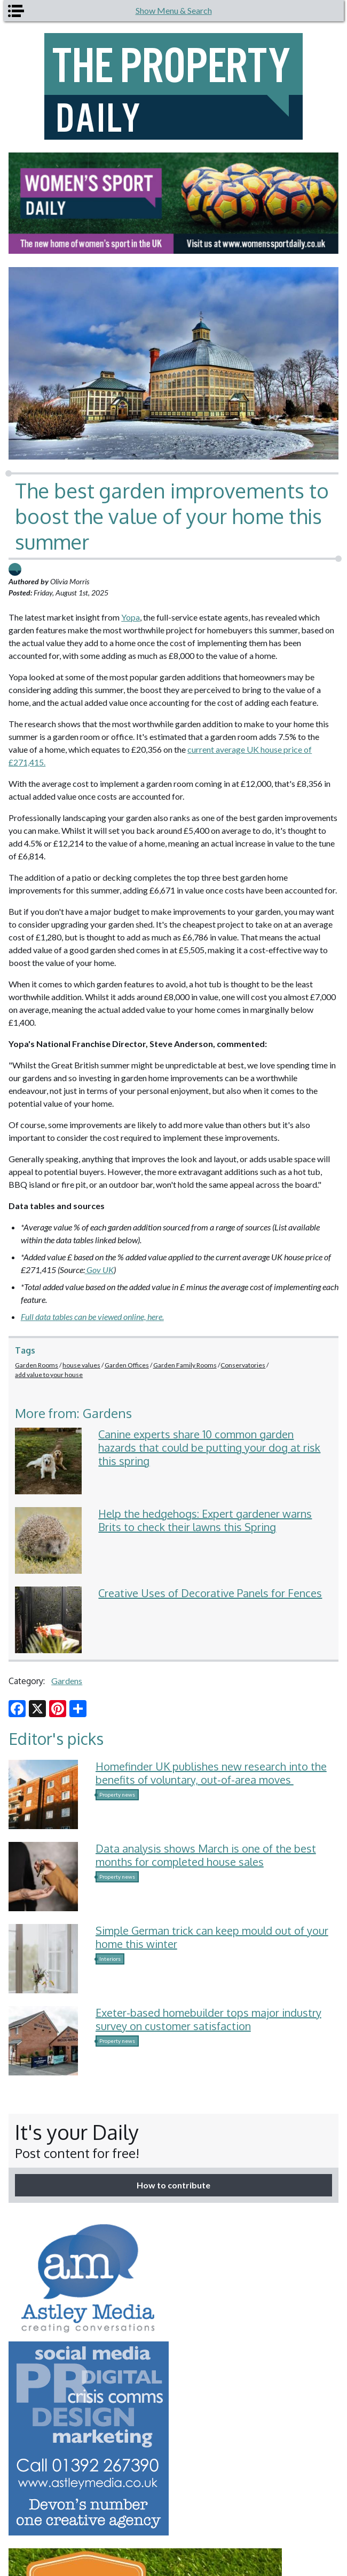  I want to click on Garden Family Rooms, so click(185, 1365).